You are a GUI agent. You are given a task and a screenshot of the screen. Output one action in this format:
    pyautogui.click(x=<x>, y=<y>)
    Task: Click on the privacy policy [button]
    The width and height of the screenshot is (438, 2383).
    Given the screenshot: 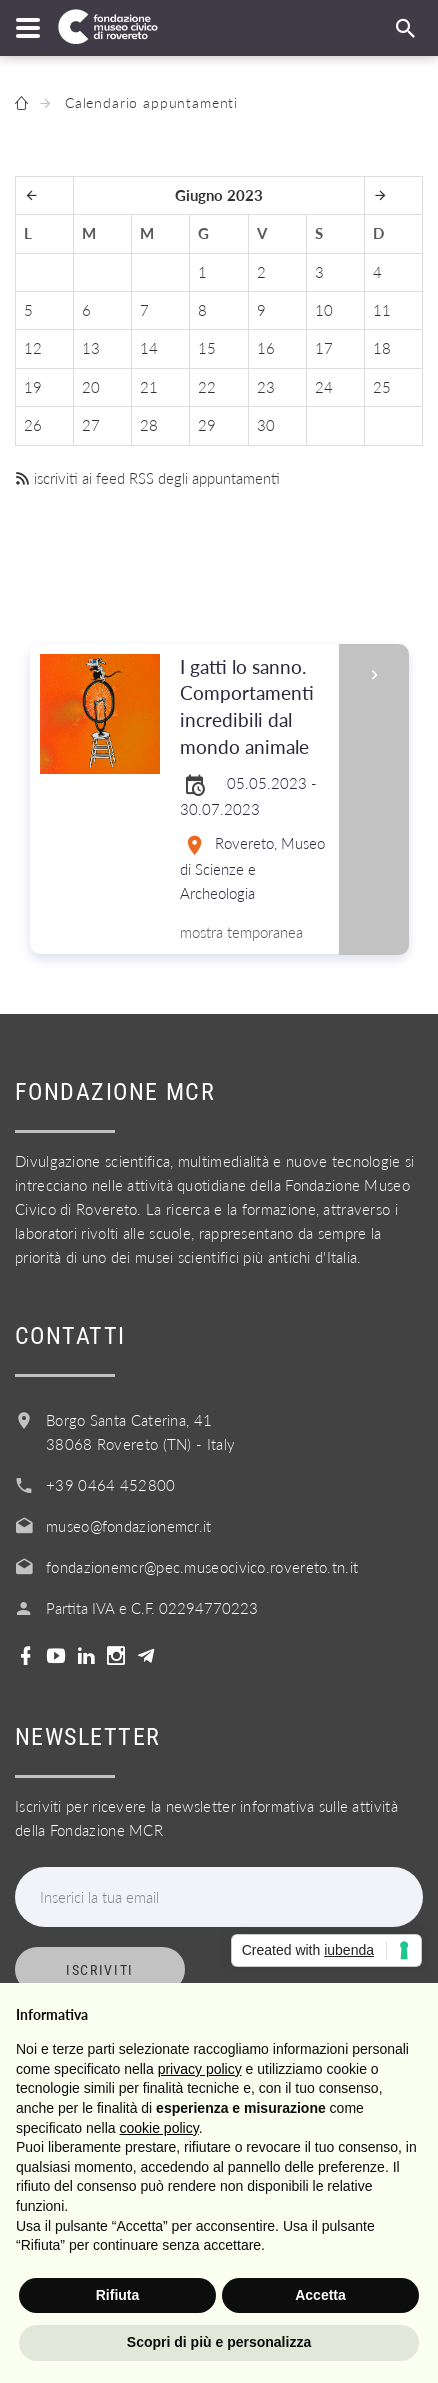 What is the action you would take?
    pyautogui.click(x=200, y=2069)
    